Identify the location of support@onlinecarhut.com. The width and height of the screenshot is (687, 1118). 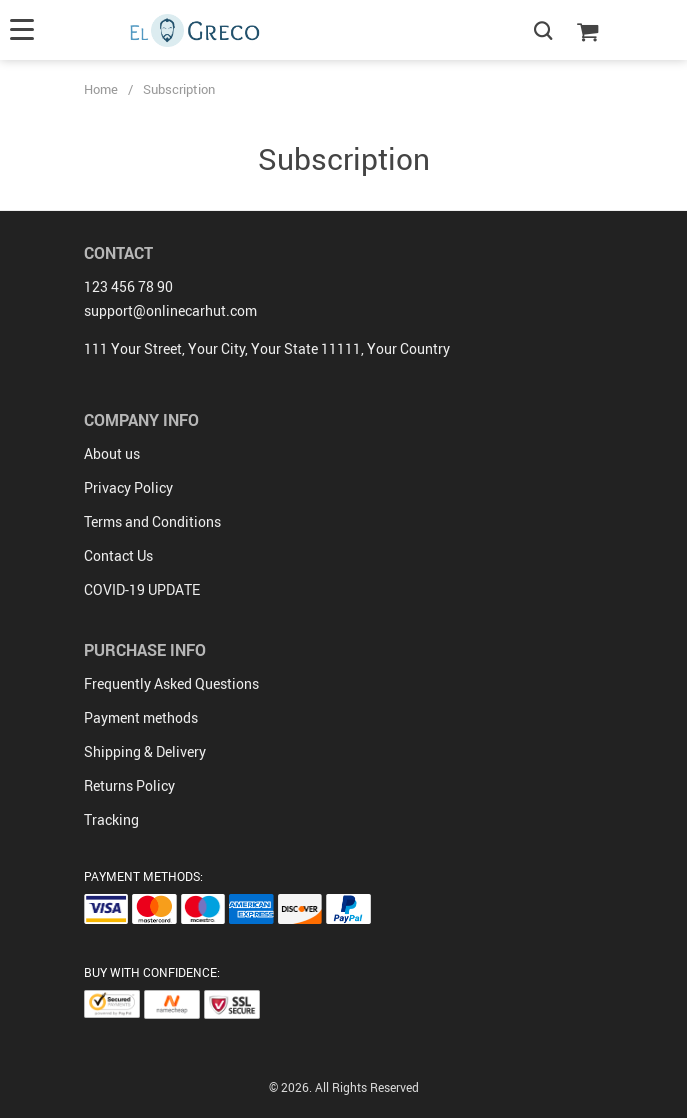
(170, 310).